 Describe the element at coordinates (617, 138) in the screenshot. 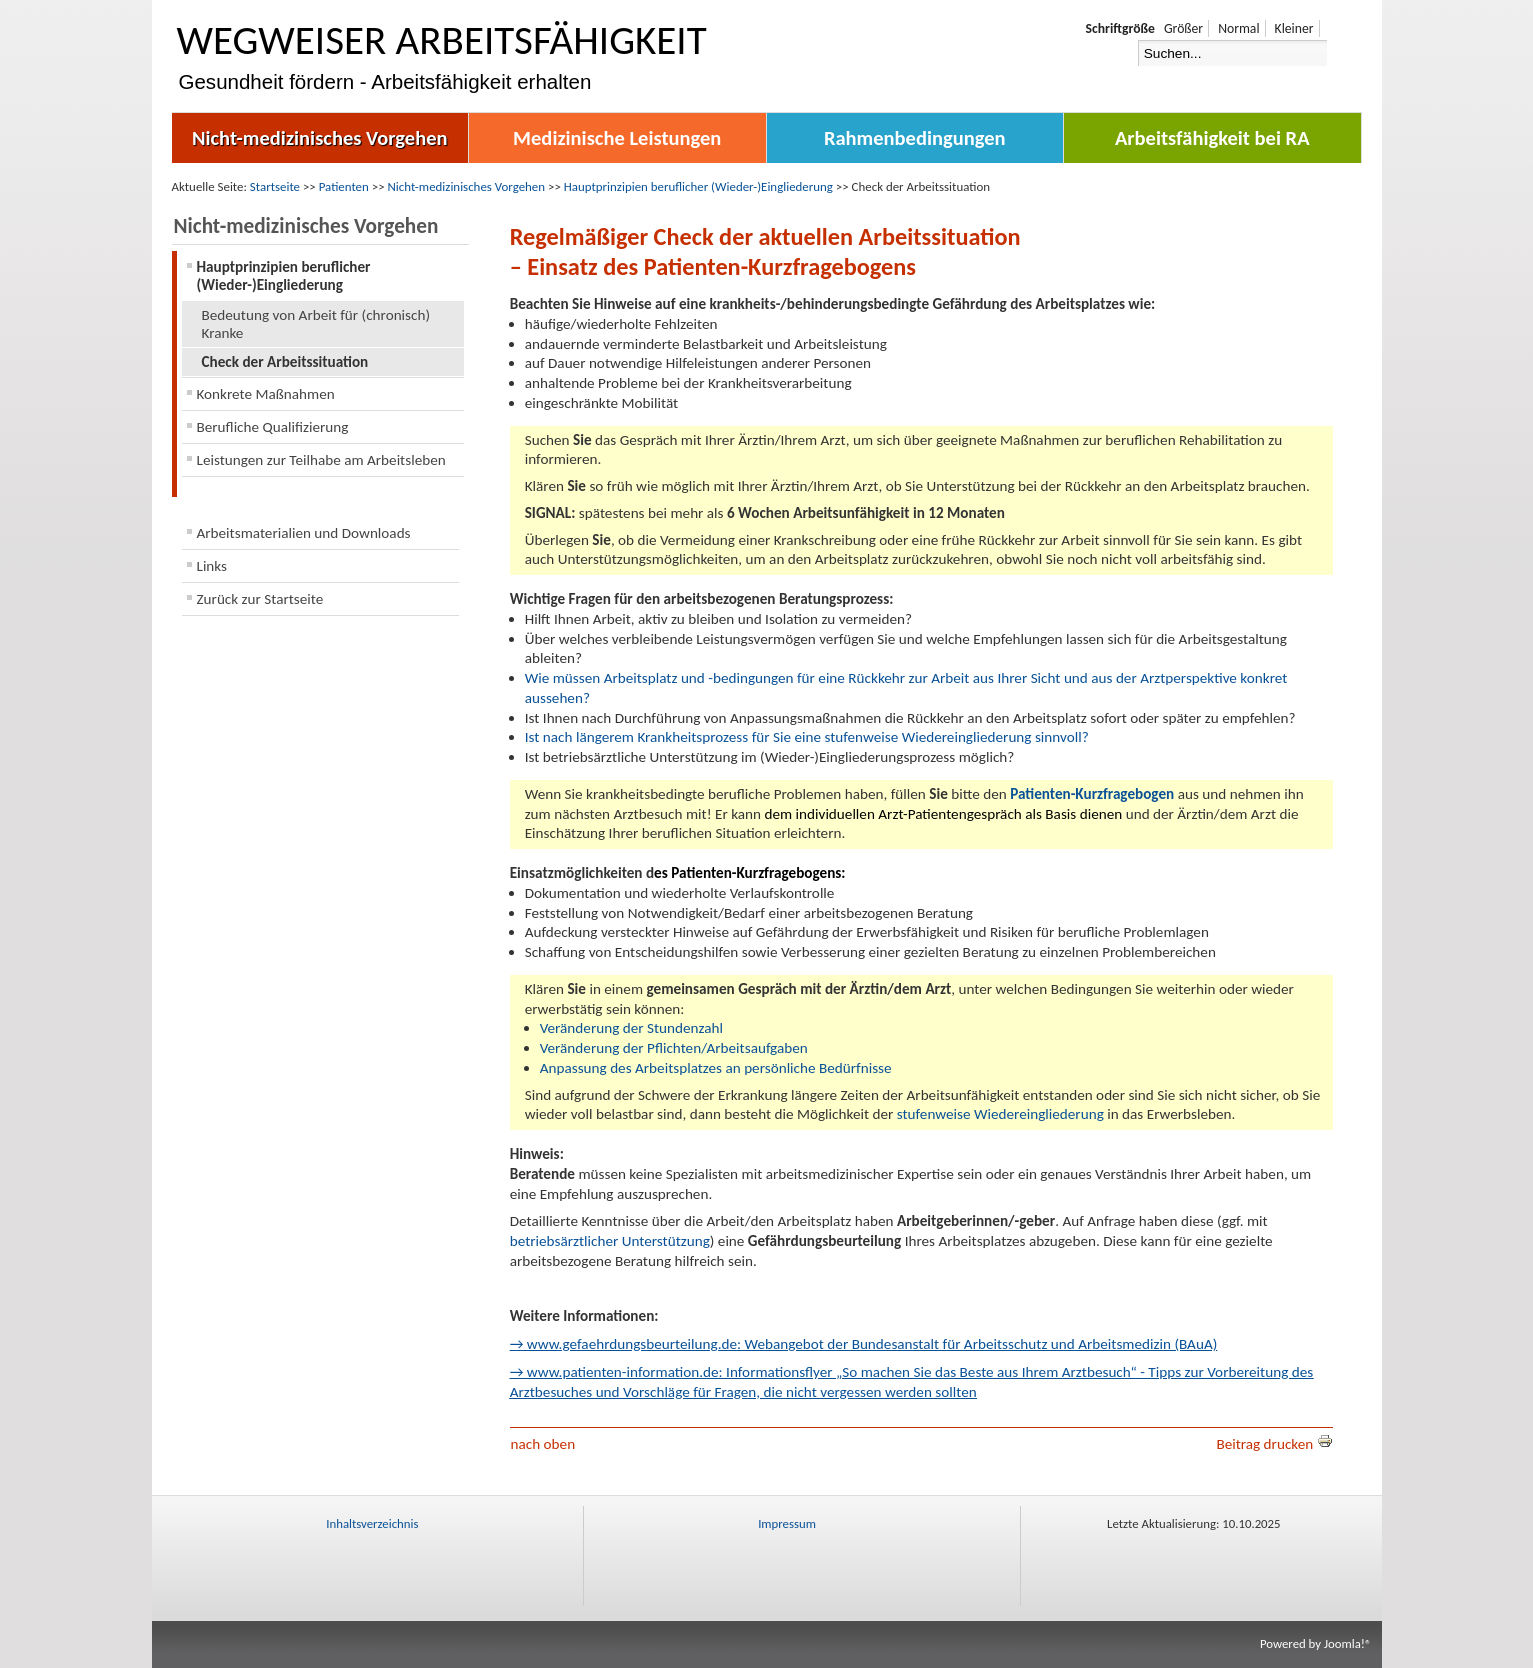

I see `Medizinische Leistungen` at that location.